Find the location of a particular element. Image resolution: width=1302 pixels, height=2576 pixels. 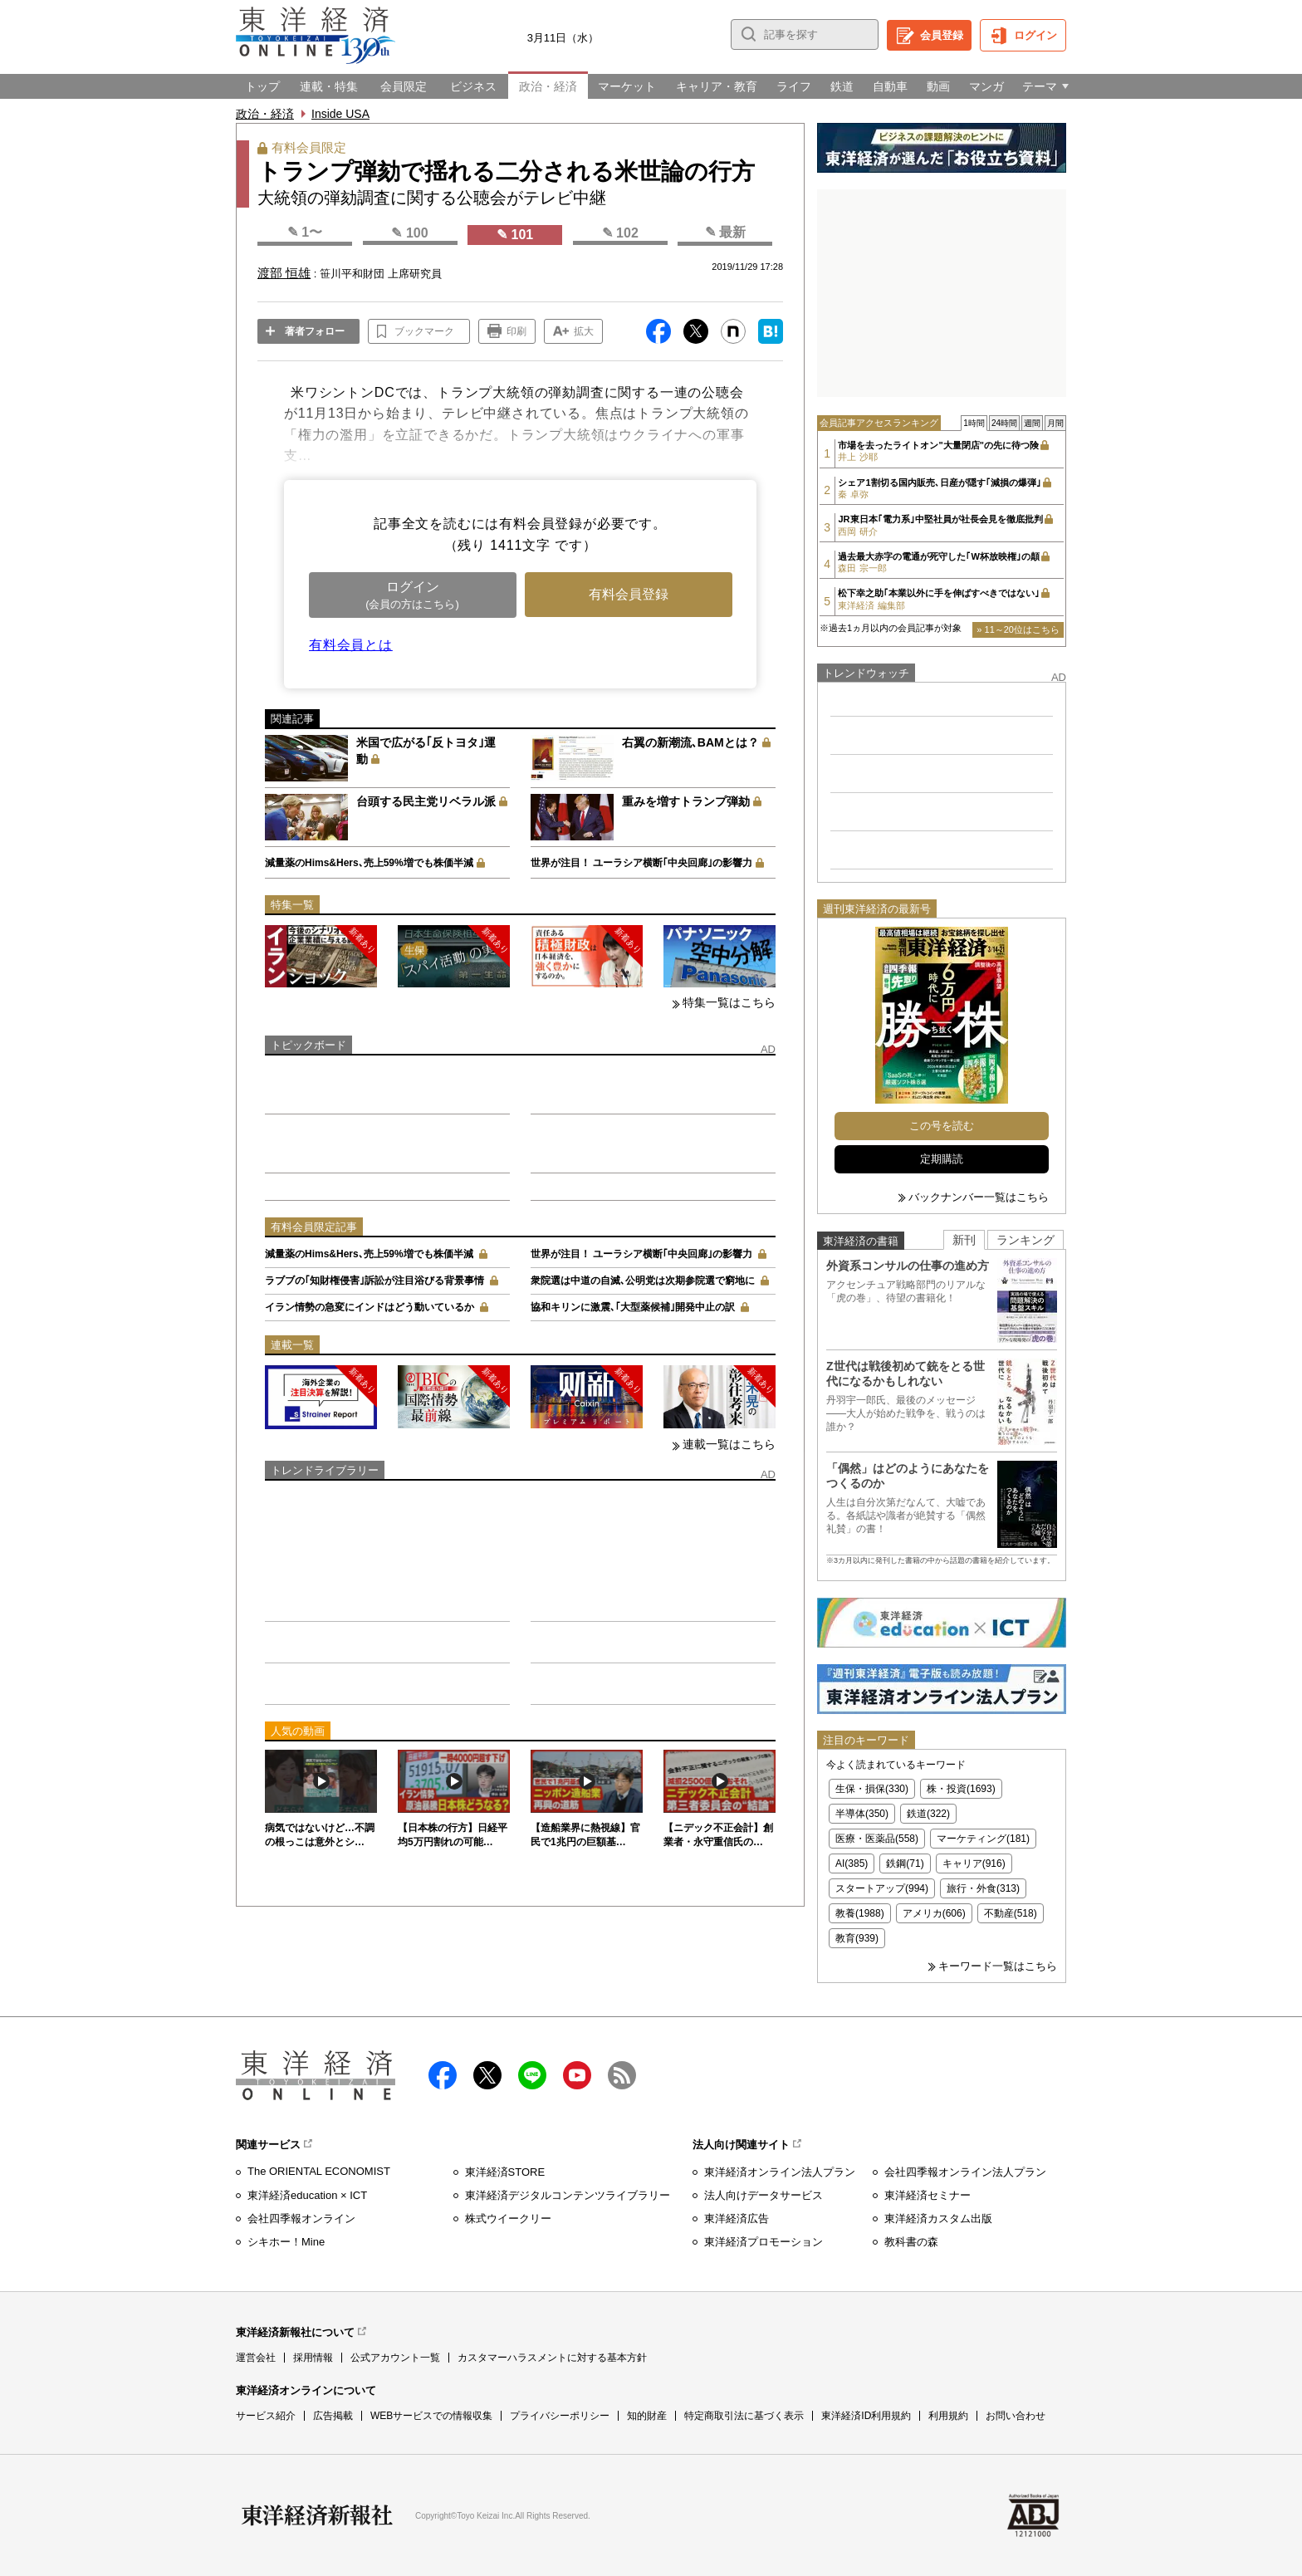

減量薬のHims&Hers､売上59%増でも株価半減 is located at coordinates (369, 863).